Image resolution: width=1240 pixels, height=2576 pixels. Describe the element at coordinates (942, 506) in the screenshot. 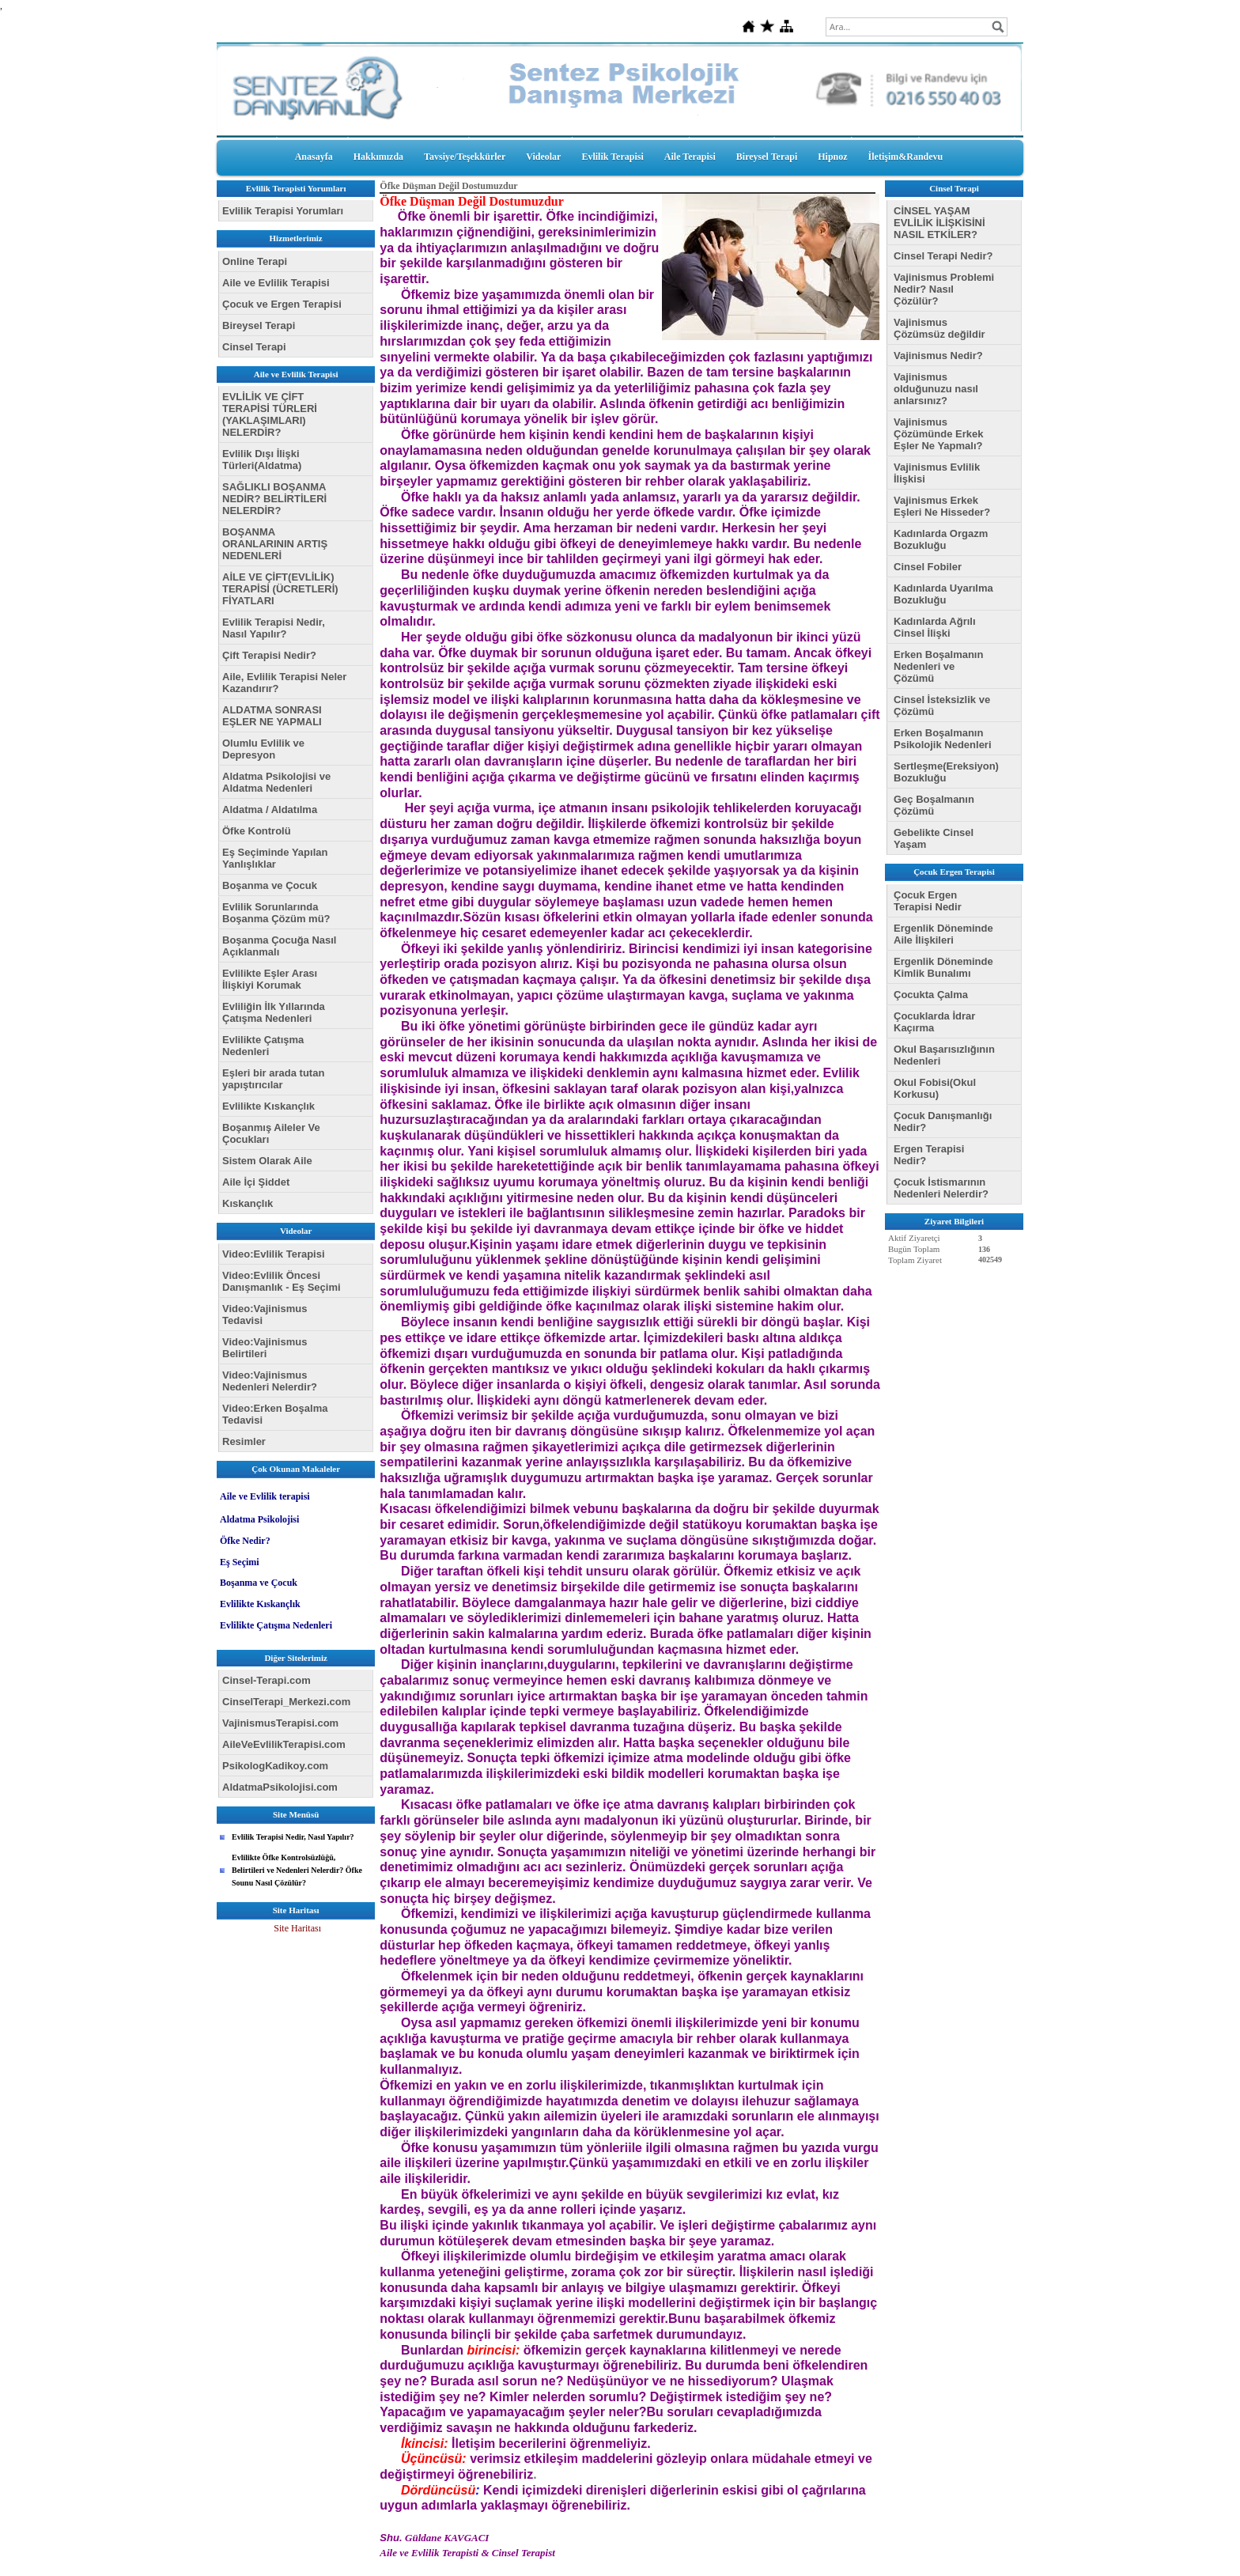

I see `Vajinismus Erkek Eşleri Ne Hisseder?` at that location.